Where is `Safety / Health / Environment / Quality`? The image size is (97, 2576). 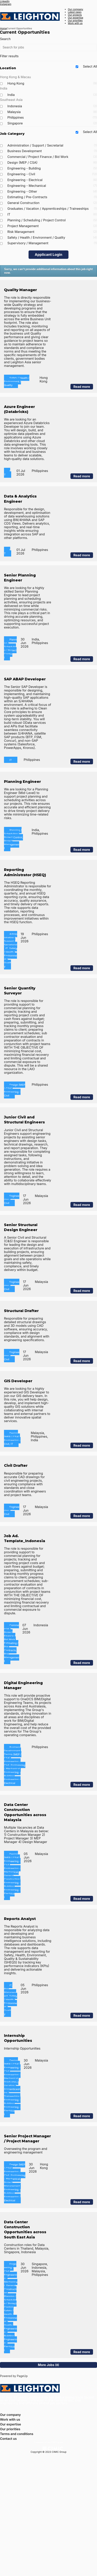 Safety / Health / Environment / Quality is located at coordinates (52, 237).